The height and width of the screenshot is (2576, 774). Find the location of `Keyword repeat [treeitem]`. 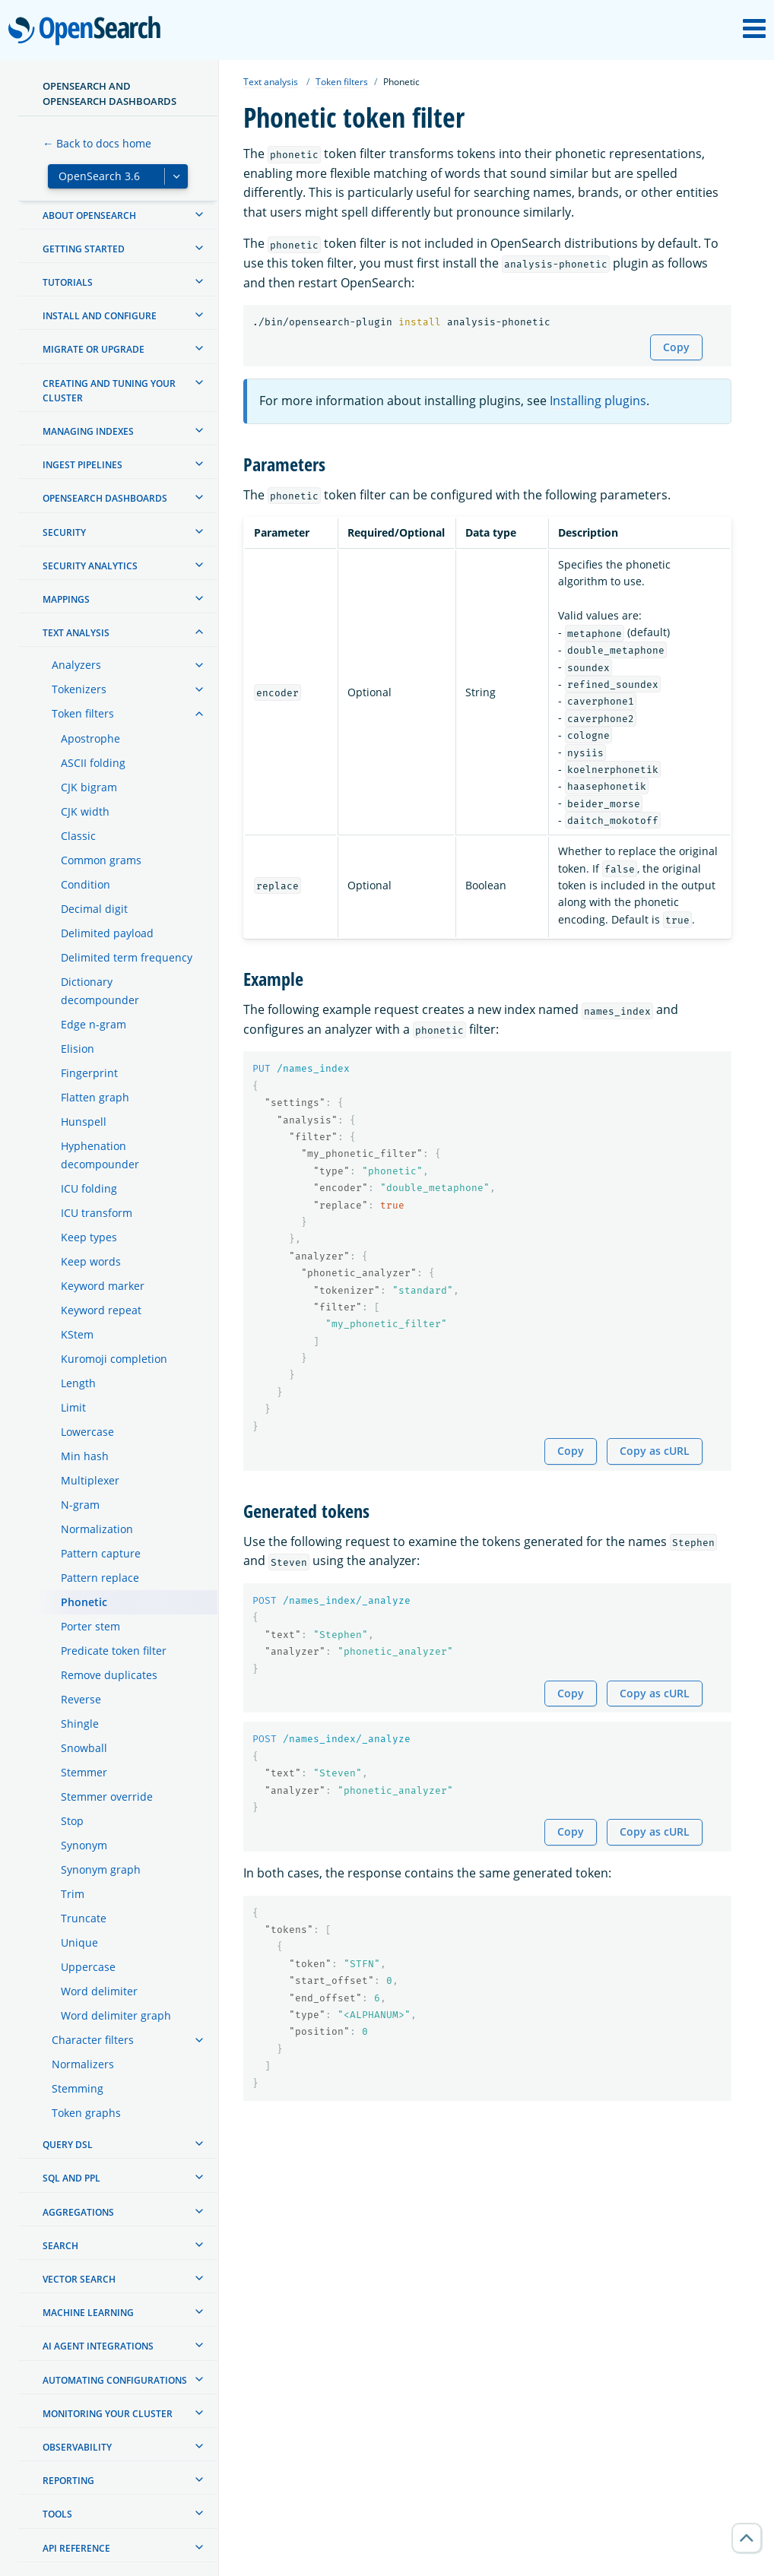

Keyword repeat [treeitem] is located at coordinates (101, 1310).